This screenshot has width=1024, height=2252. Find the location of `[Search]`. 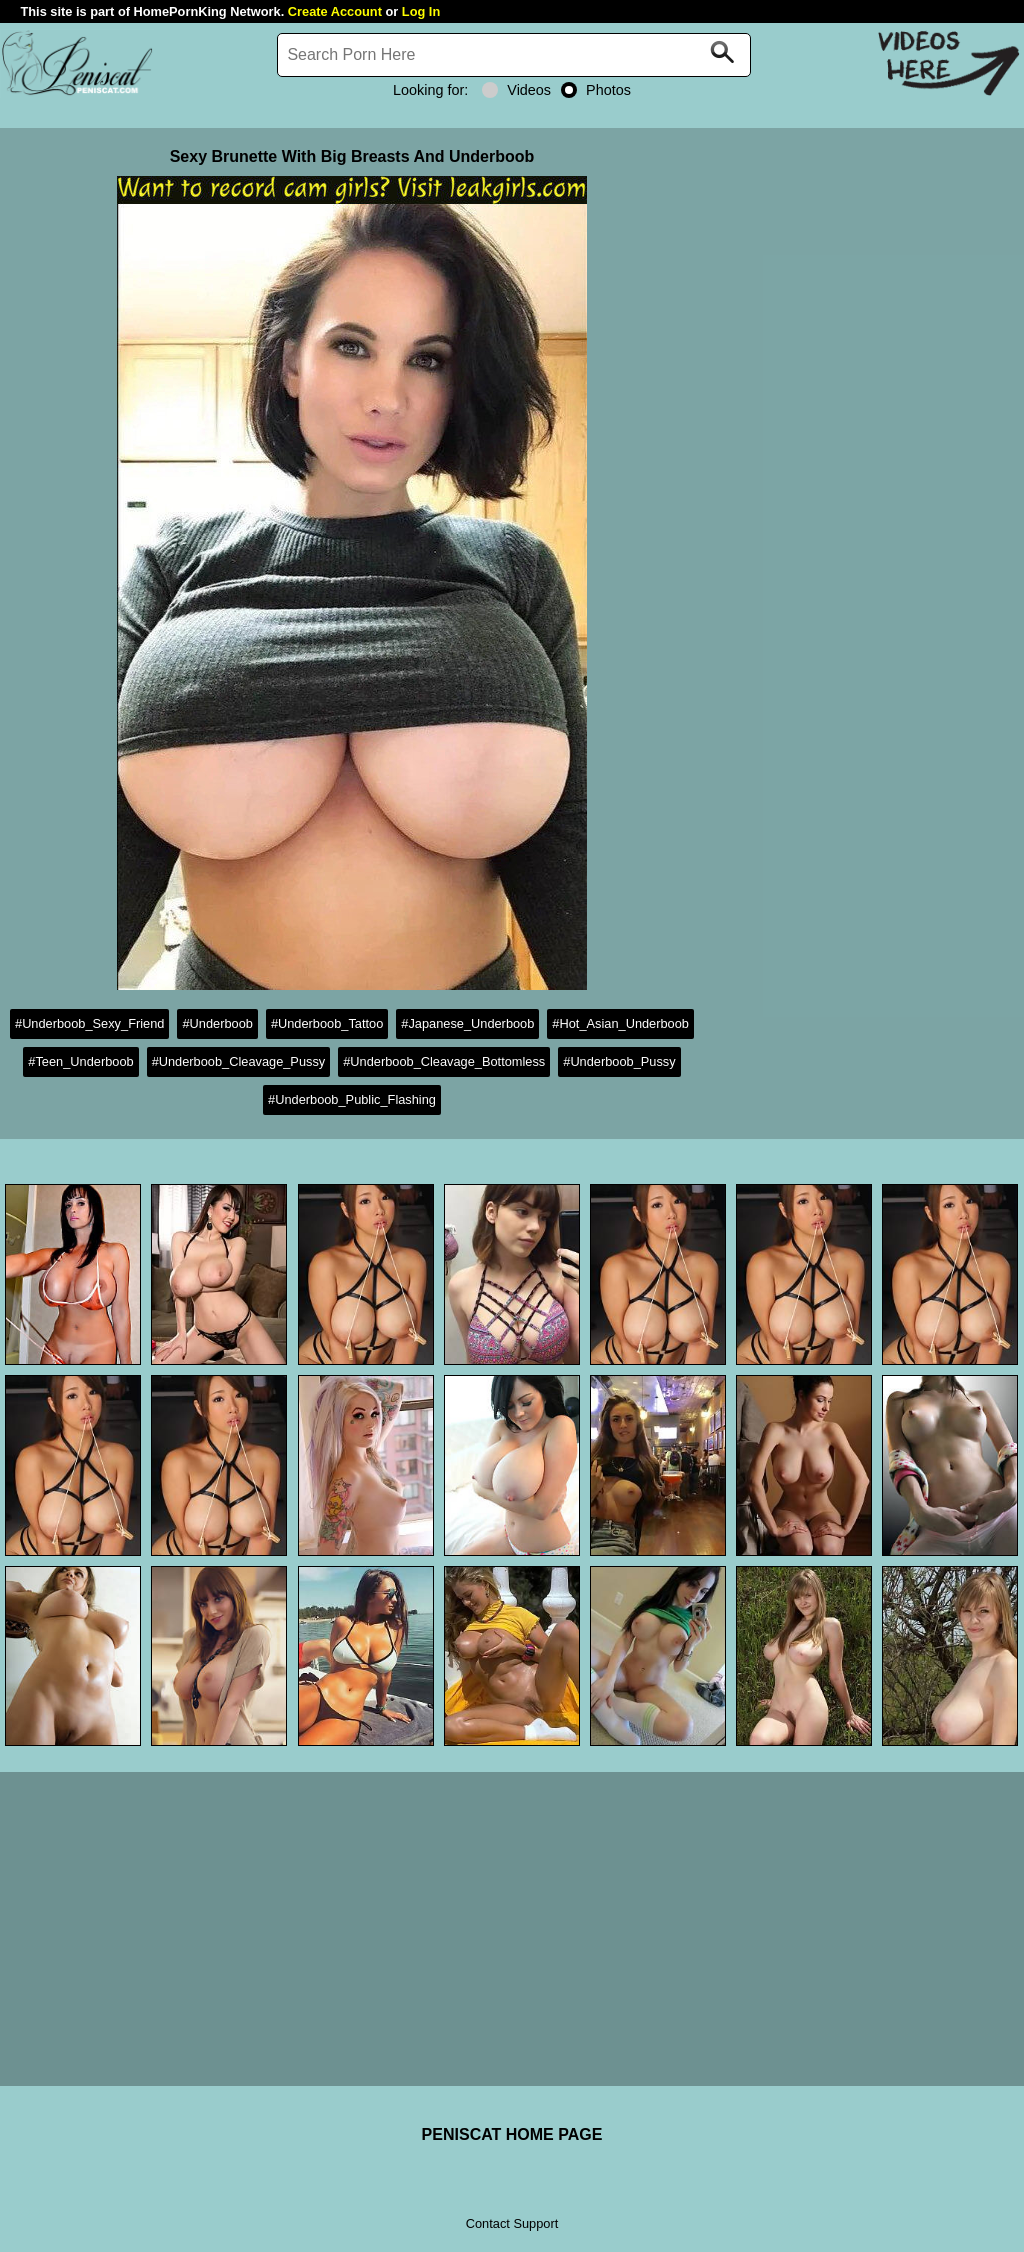

[Search] is located at coordinates (514, 55).